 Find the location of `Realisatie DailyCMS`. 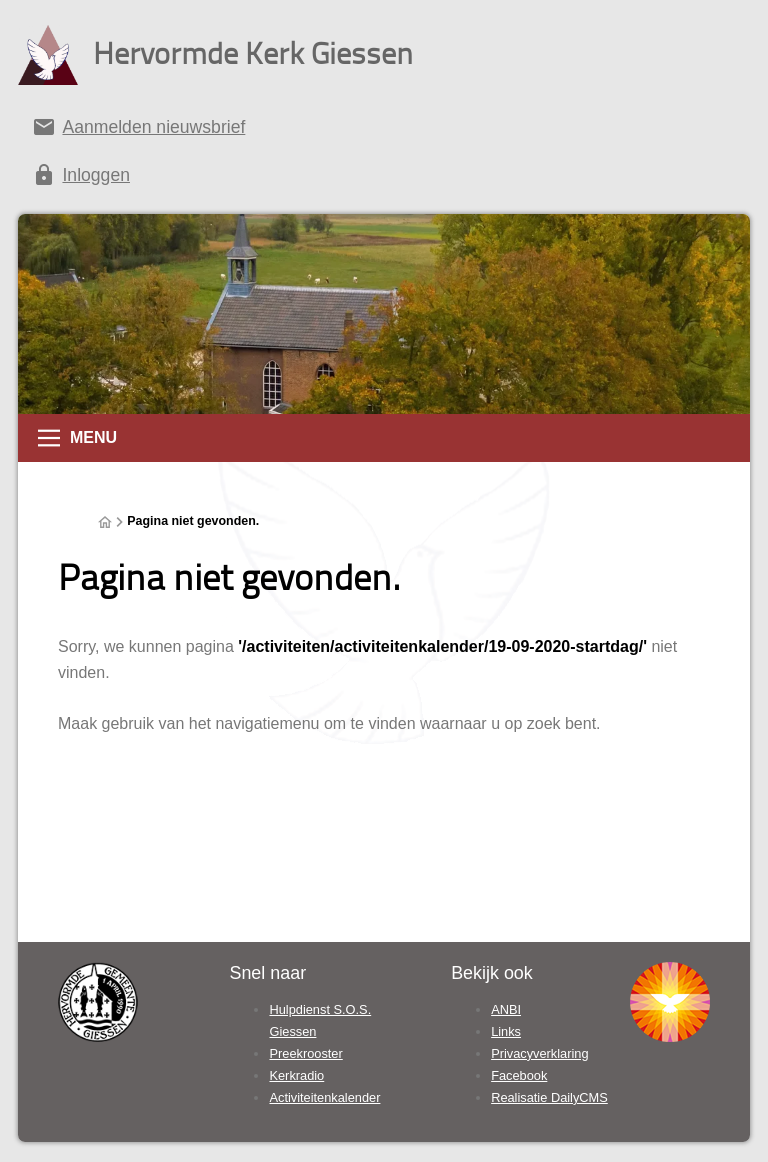

Realisatie DailyCMS is located at coordinates (549, 1097).